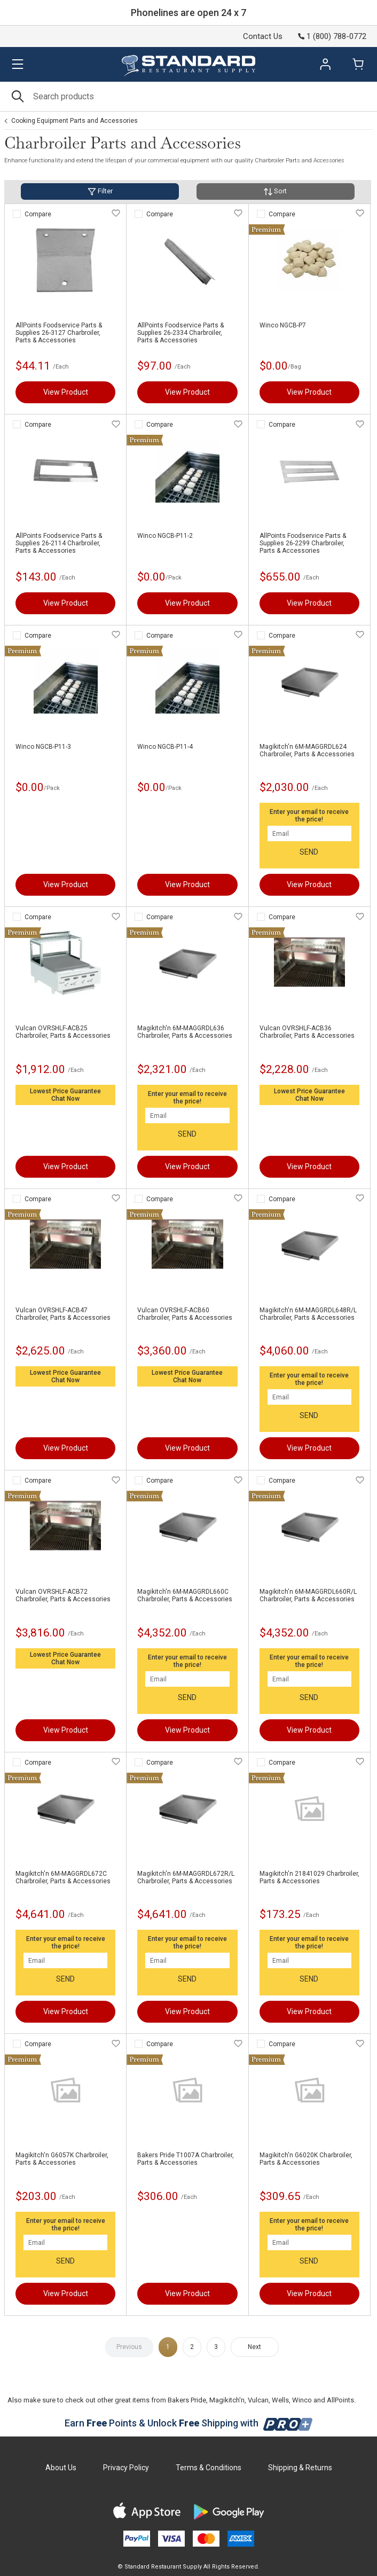 The height and width of the screenshot is (2576, 377). Describe the element at coordinates (184, 1595) in the screenshot. I see `Magikitch'n 6M-MAGGRDL660C Charbroiler, Parts & Accessories` at that location.